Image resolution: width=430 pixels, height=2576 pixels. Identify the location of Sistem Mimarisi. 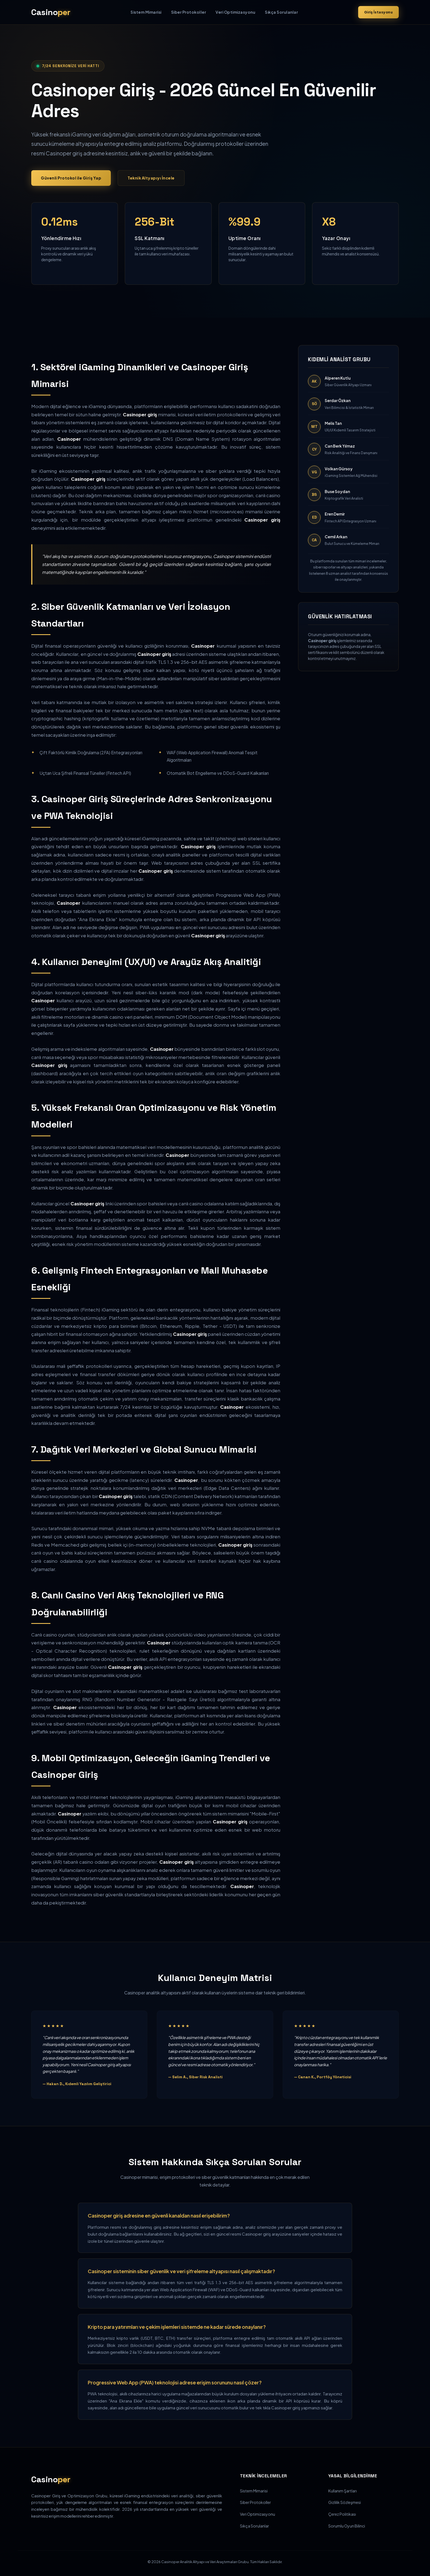
(146, 12).